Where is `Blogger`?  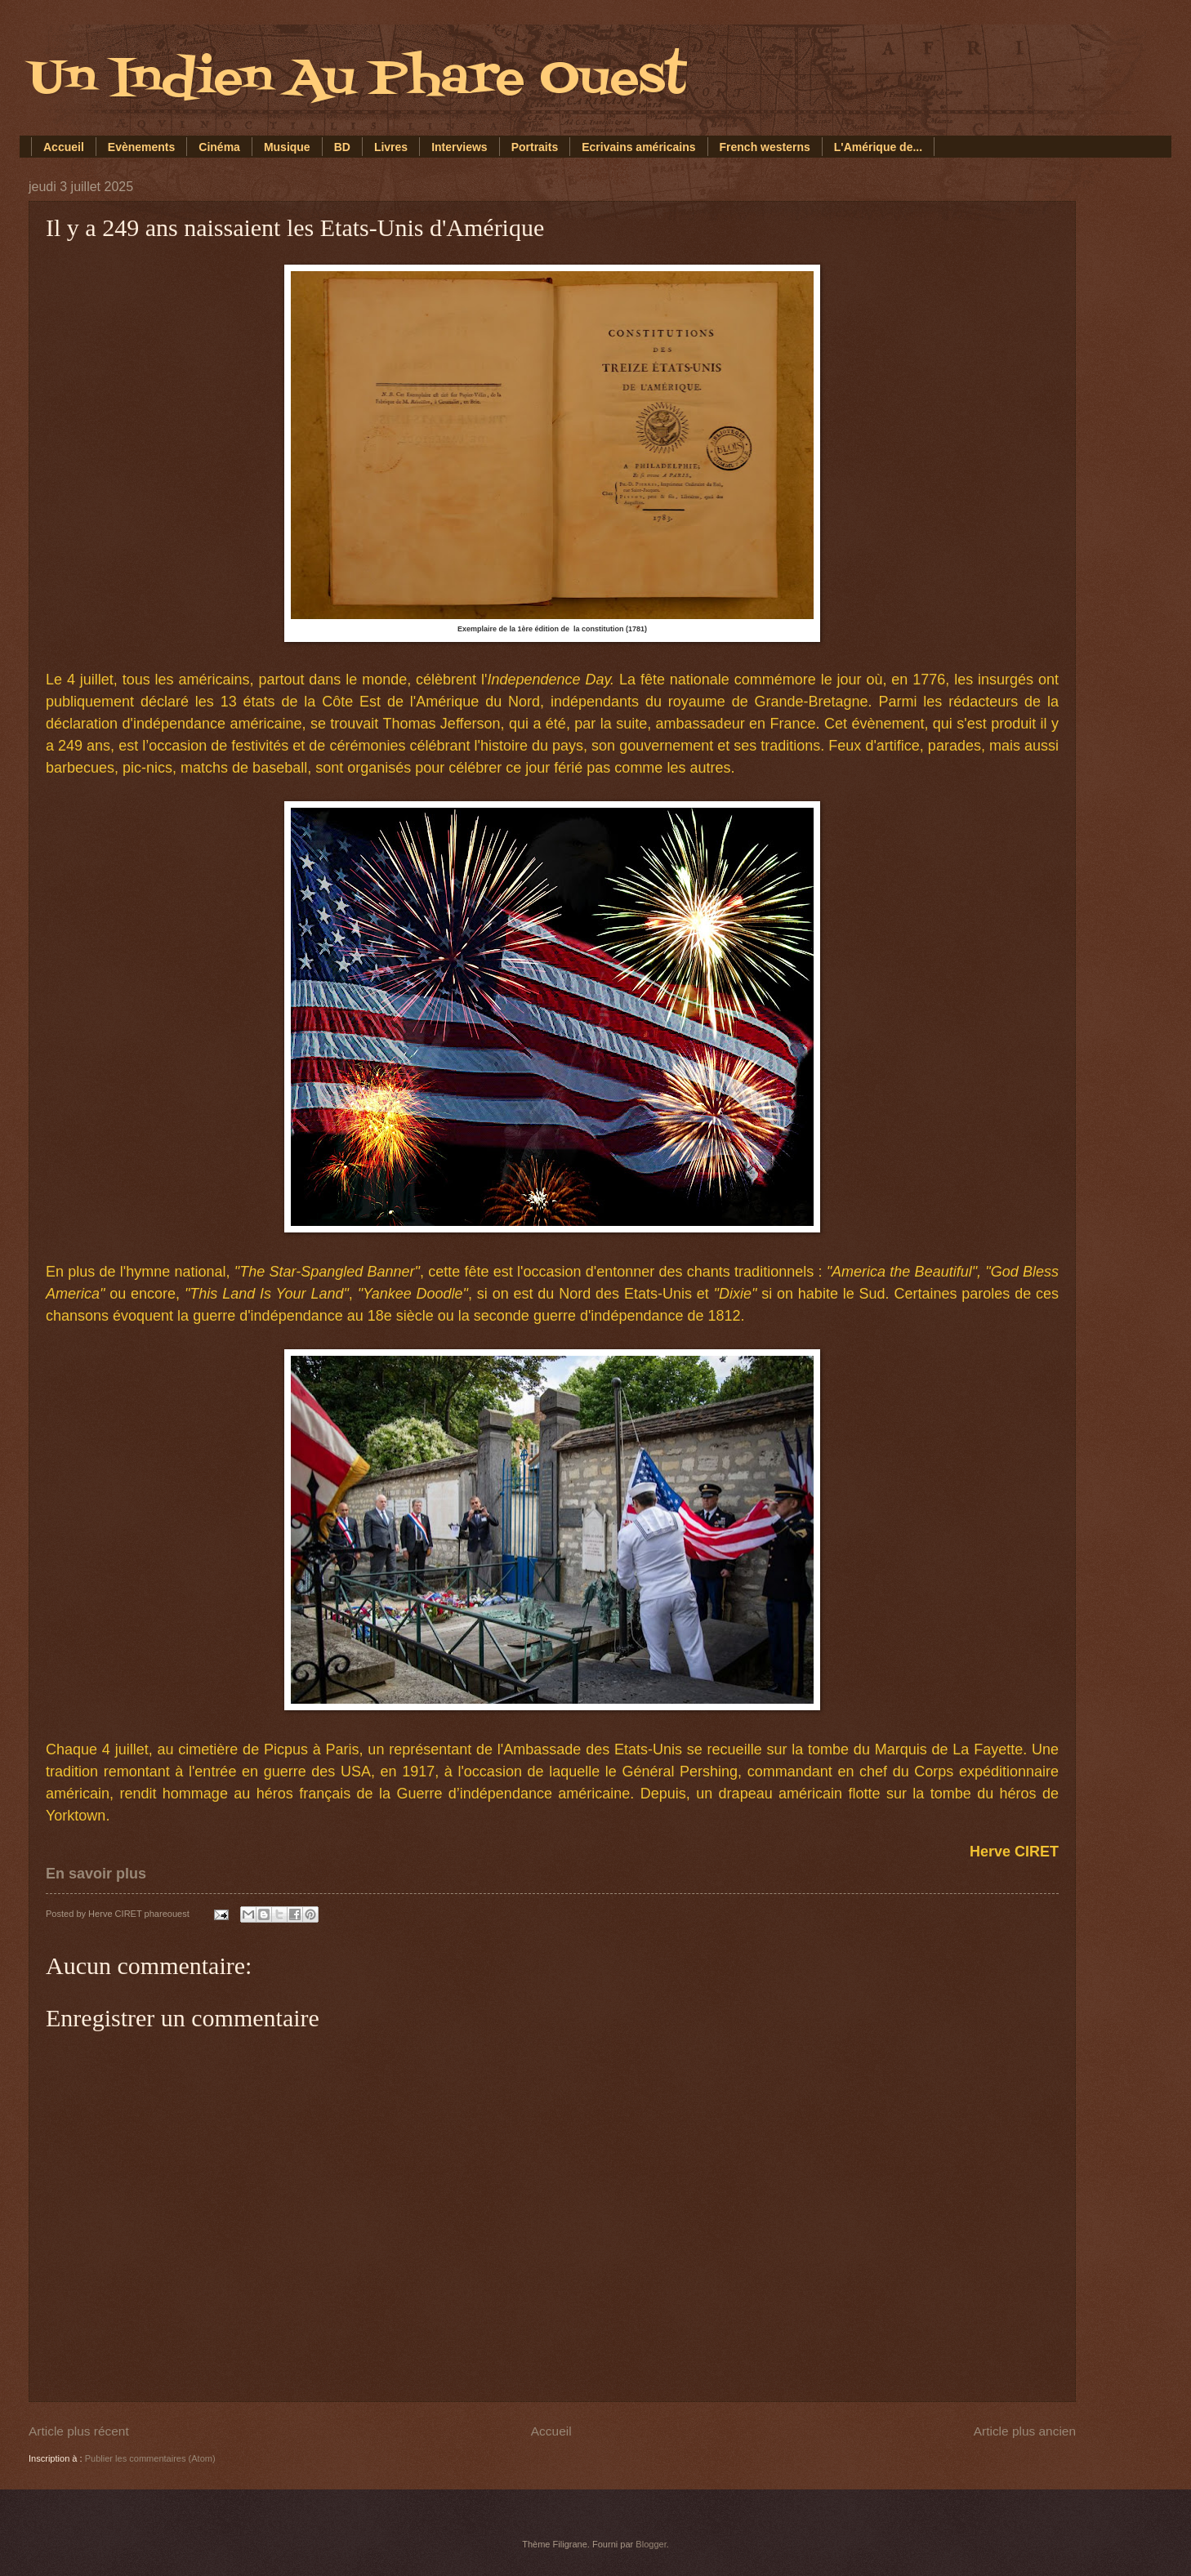
Blogger is located at coordinates (651, 2544).